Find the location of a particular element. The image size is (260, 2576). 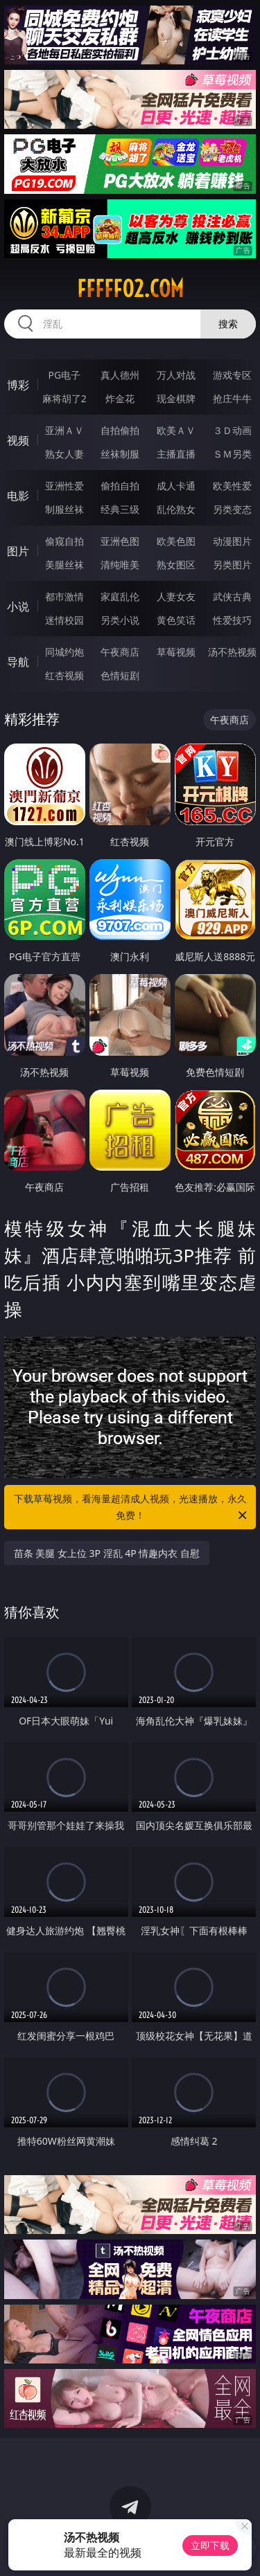

人妻女友 is located at coordinates (176, 596).